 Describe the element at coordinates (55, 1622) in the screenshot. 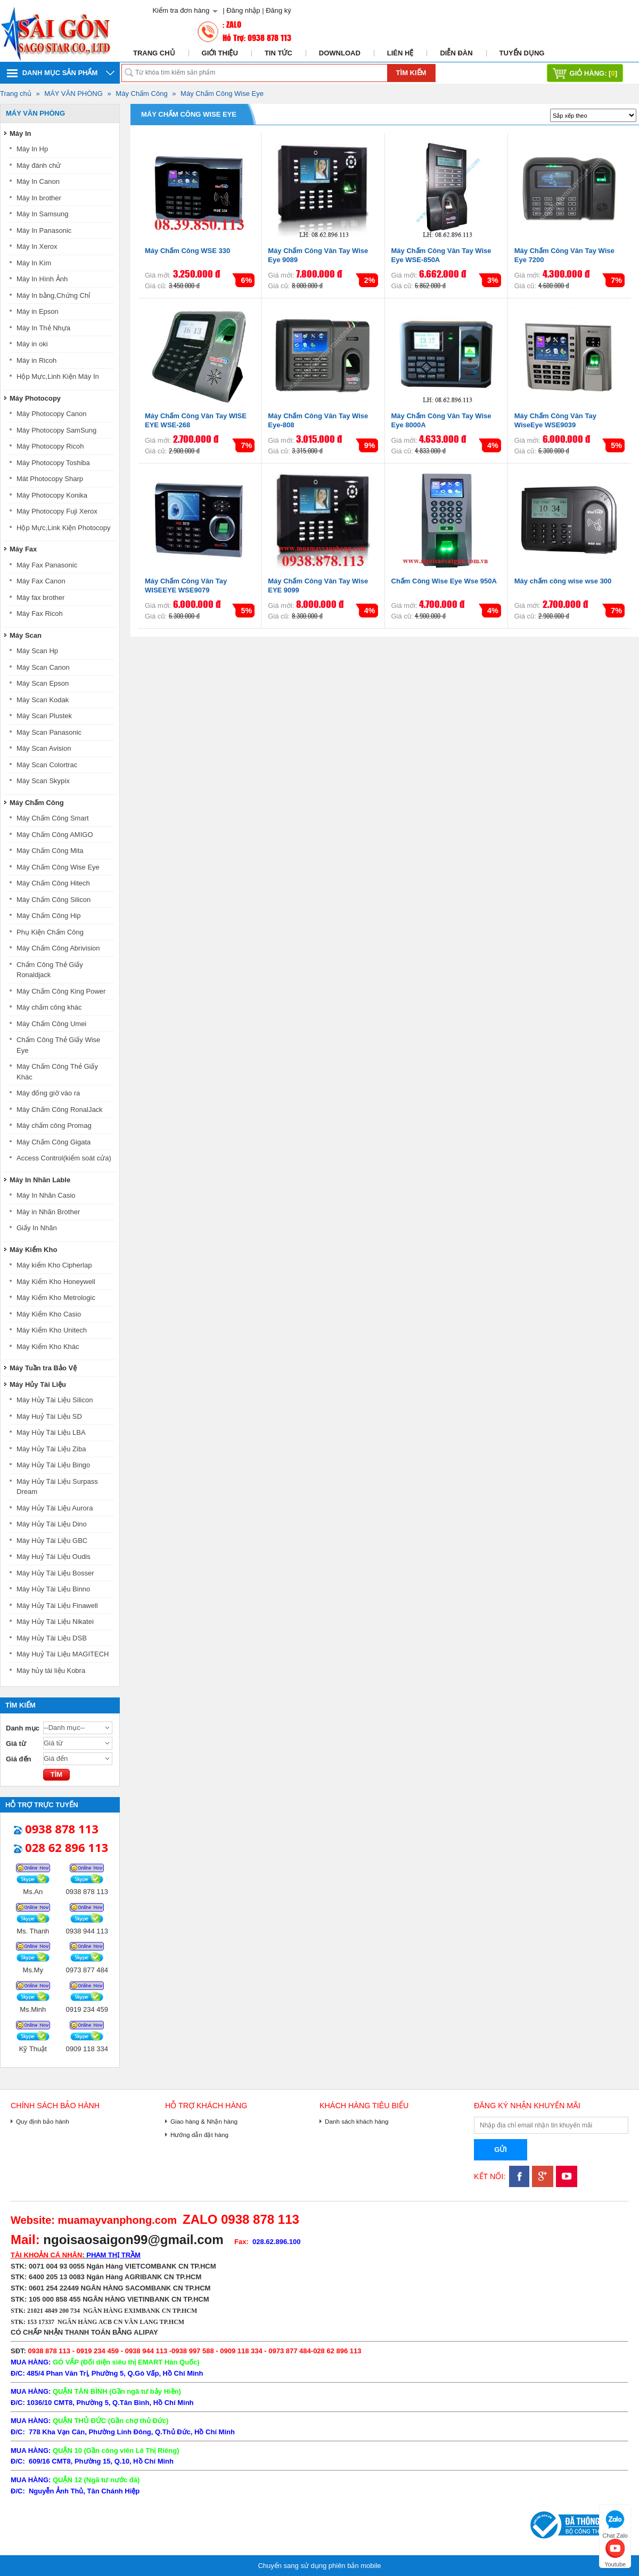

I see `Máy Hủy Tài Liệu Nikatei` at that location.